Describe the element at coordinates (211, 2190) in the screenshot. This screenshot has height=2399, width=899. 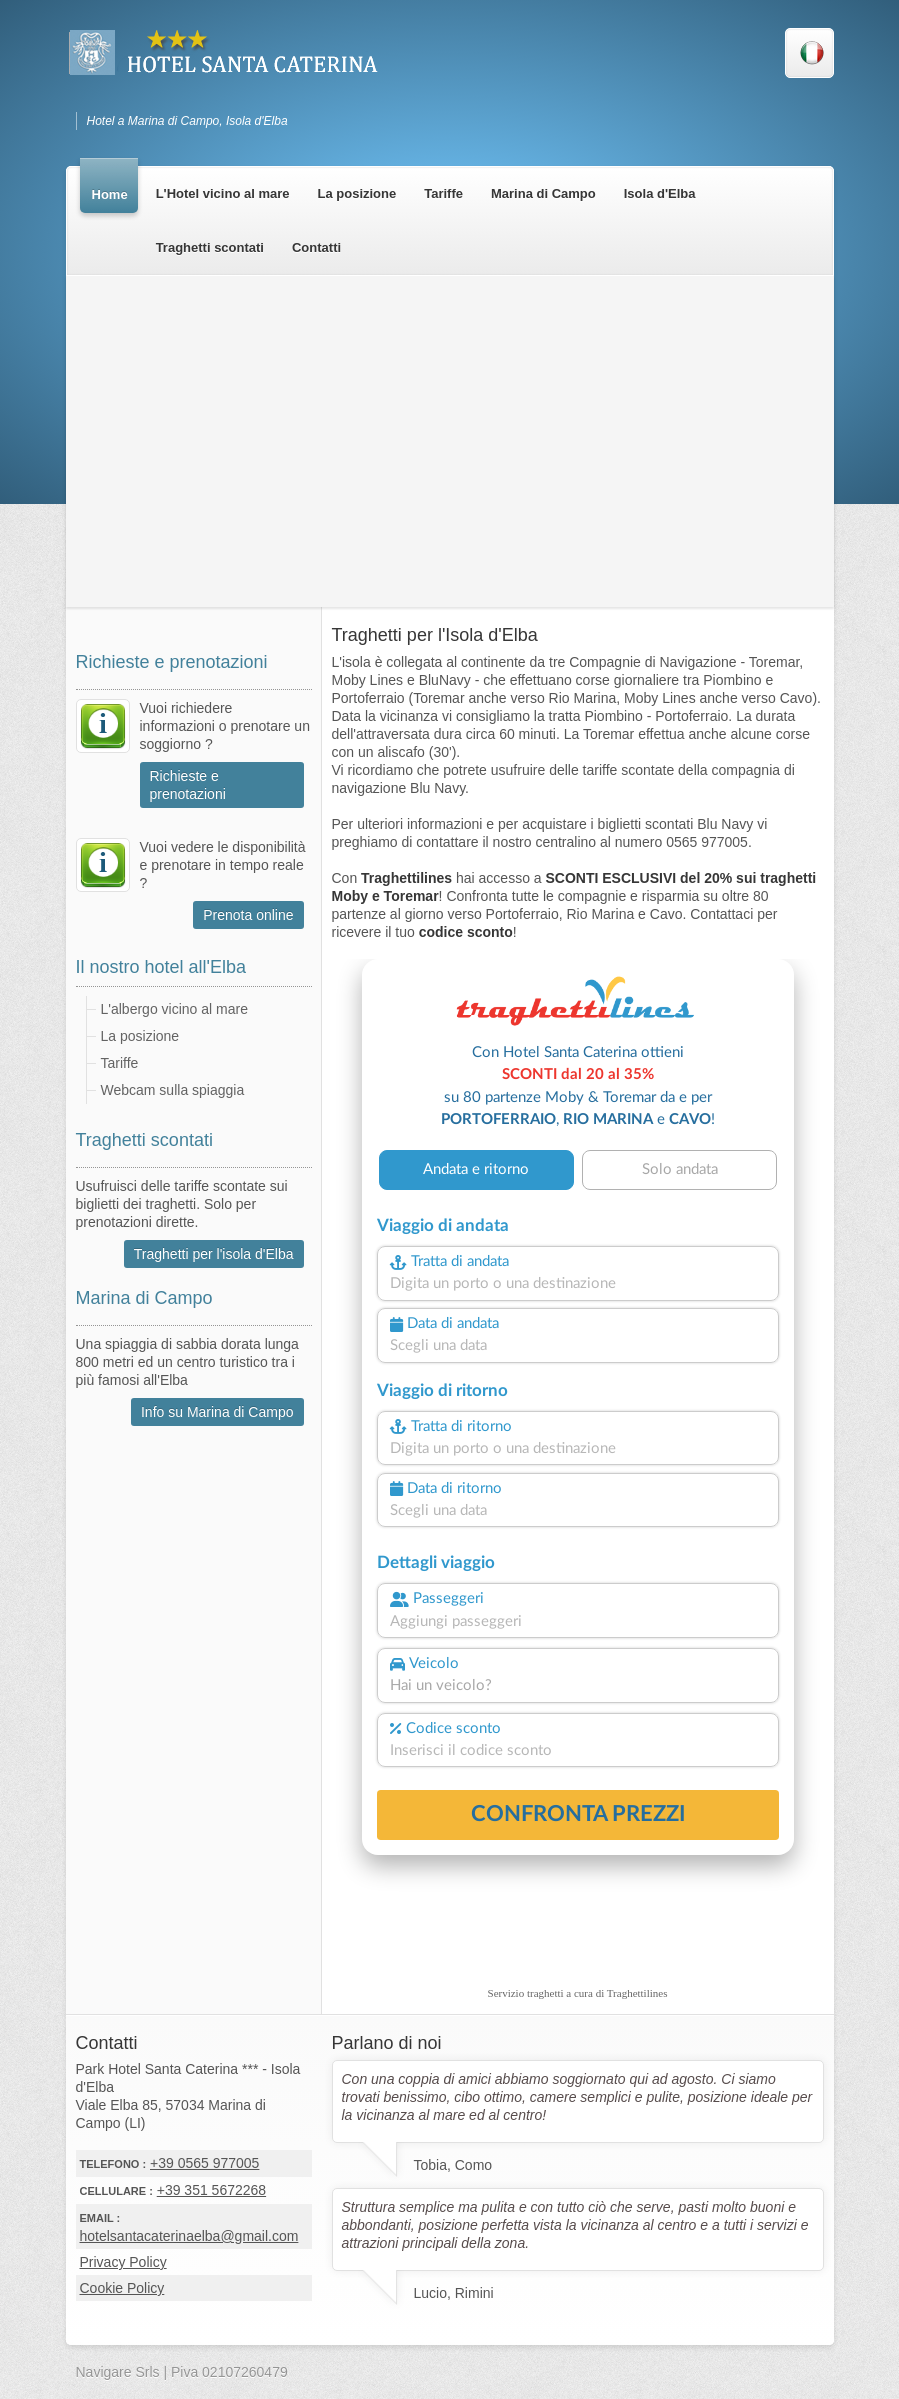
I see `+39 351 5672268` at that location.